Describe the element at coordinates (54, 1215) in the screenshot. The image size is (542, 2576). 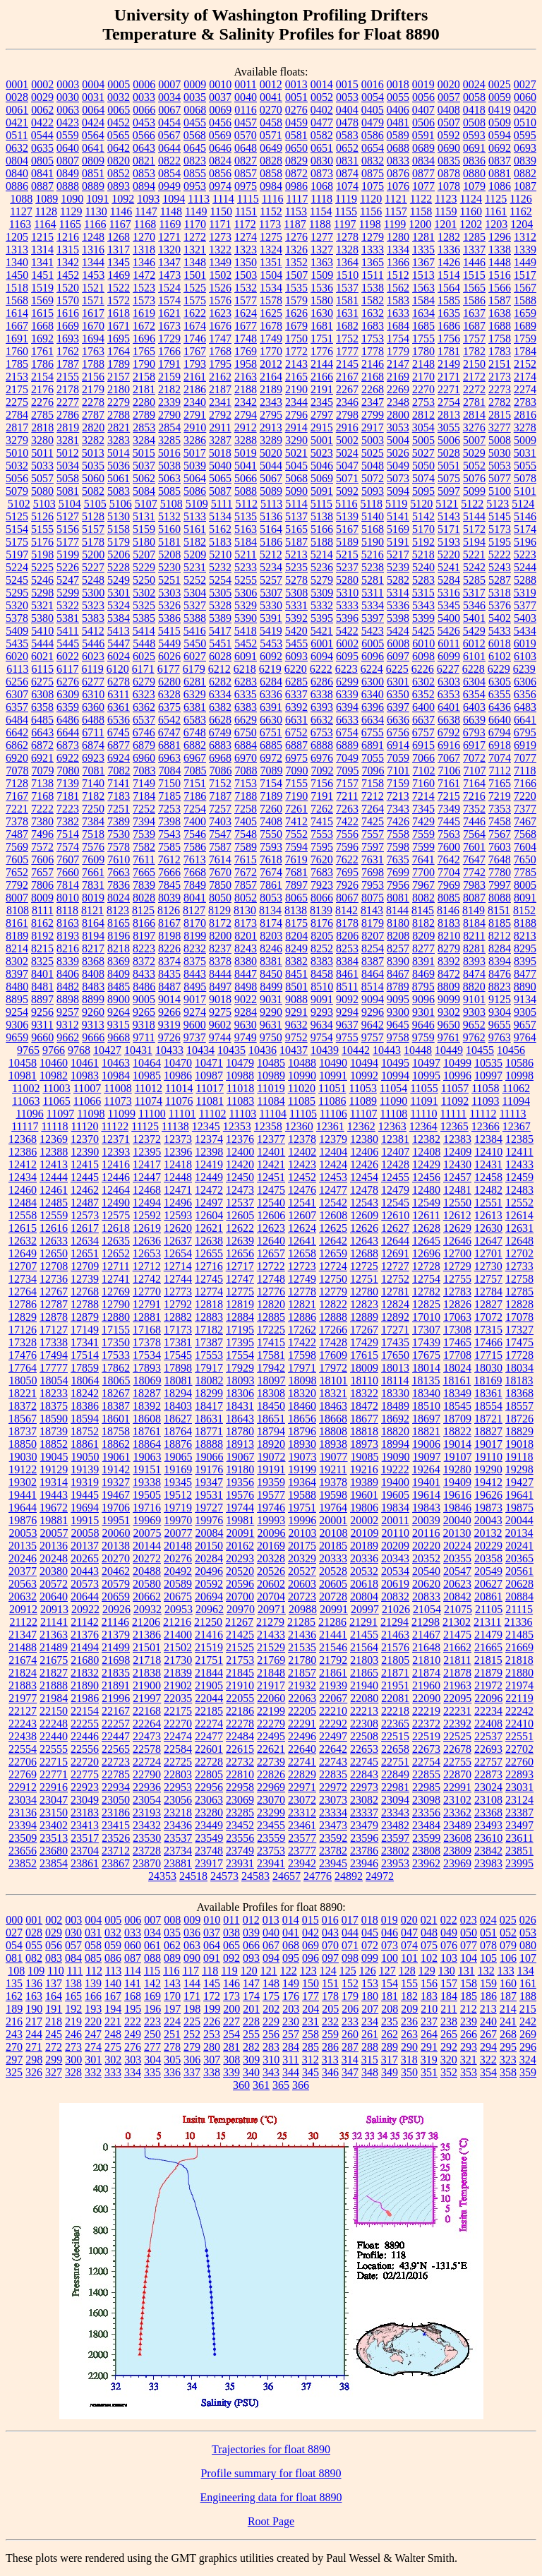
I see `12559` at that location.